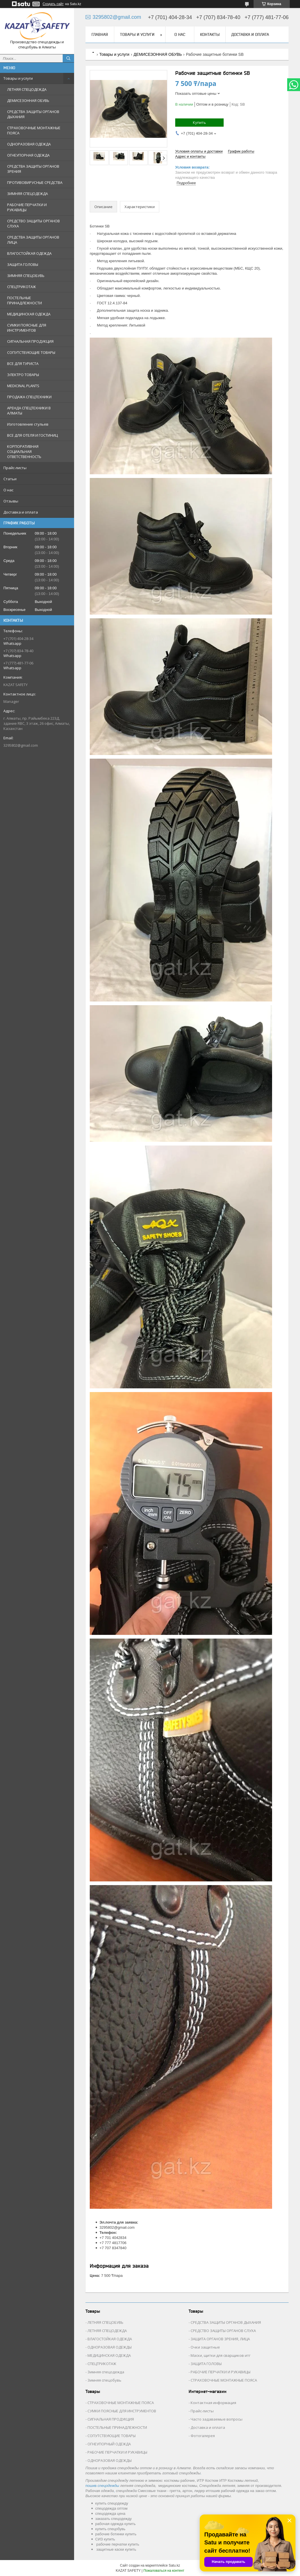 The width and height of the screenshot is (300, 2576). I want to click on Товары и услуги, so click(18, 78).